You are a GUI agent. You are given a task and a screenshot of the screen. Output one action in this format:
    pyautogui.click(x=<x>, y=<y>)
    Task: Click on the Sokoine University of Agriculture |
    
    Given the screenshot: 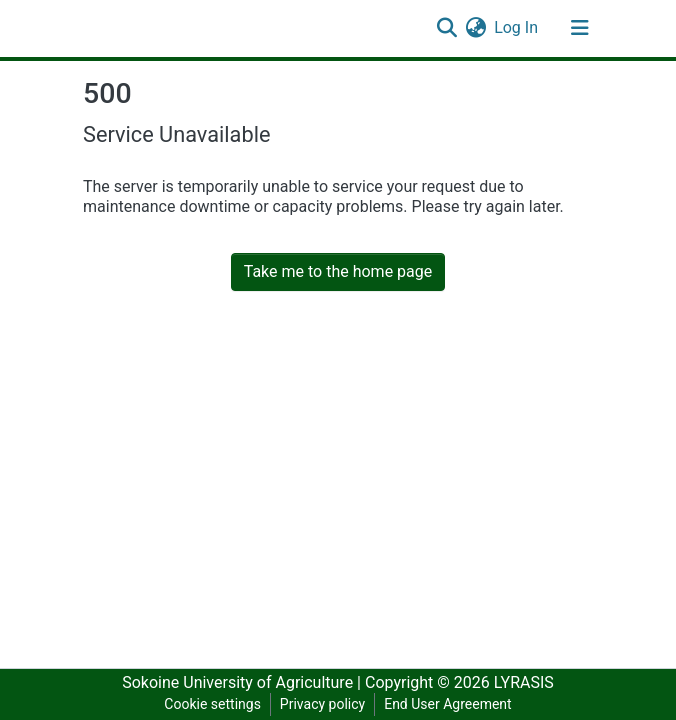 What is the action you would take?
    pyautogui.click(x=243, y=682)
    